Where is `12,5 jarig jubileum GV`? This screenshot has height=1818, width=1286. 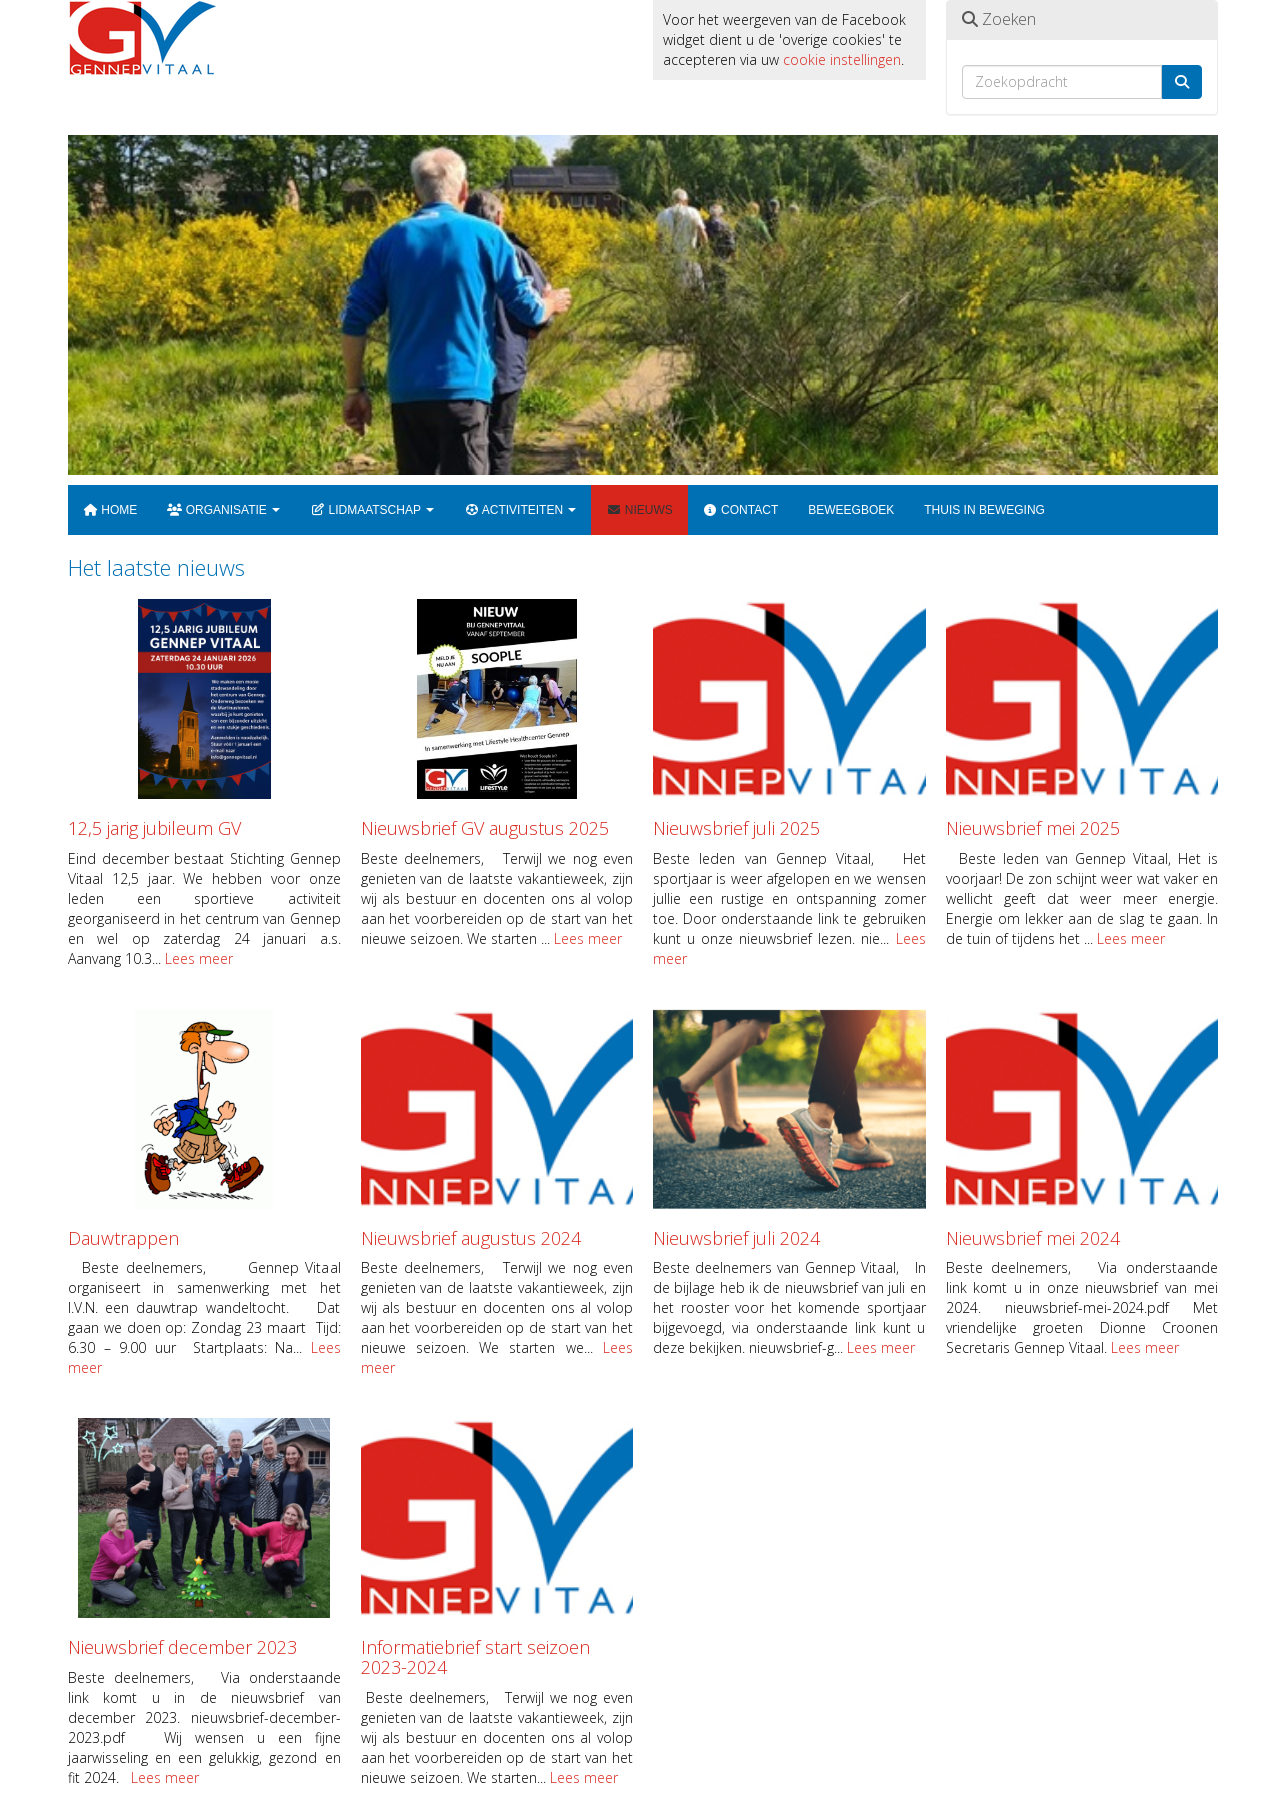
12,5 jarig jubileum GV is located at coordinates (154, 828).